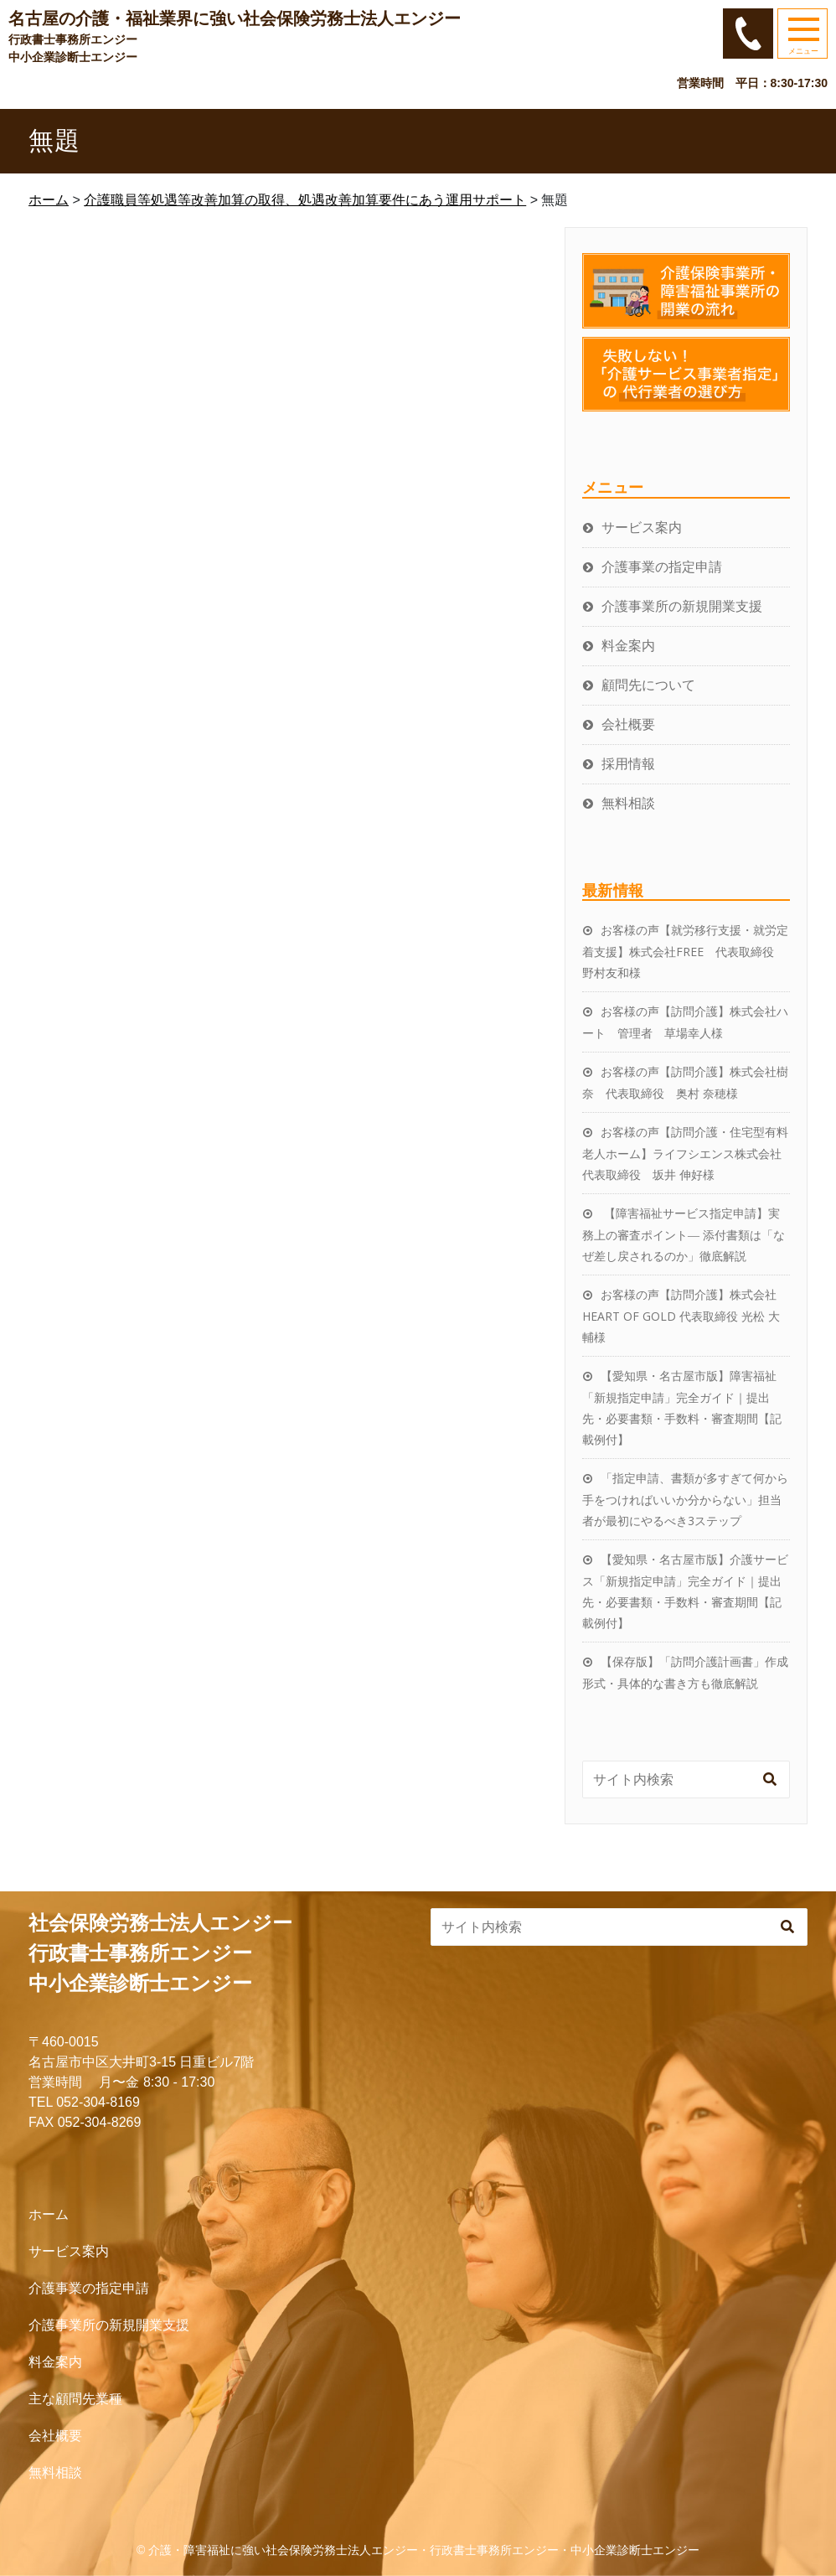 The height and width of the screenshot is (2576, 836). I want to click on 主な顧問先業種, so click(75, 2399).